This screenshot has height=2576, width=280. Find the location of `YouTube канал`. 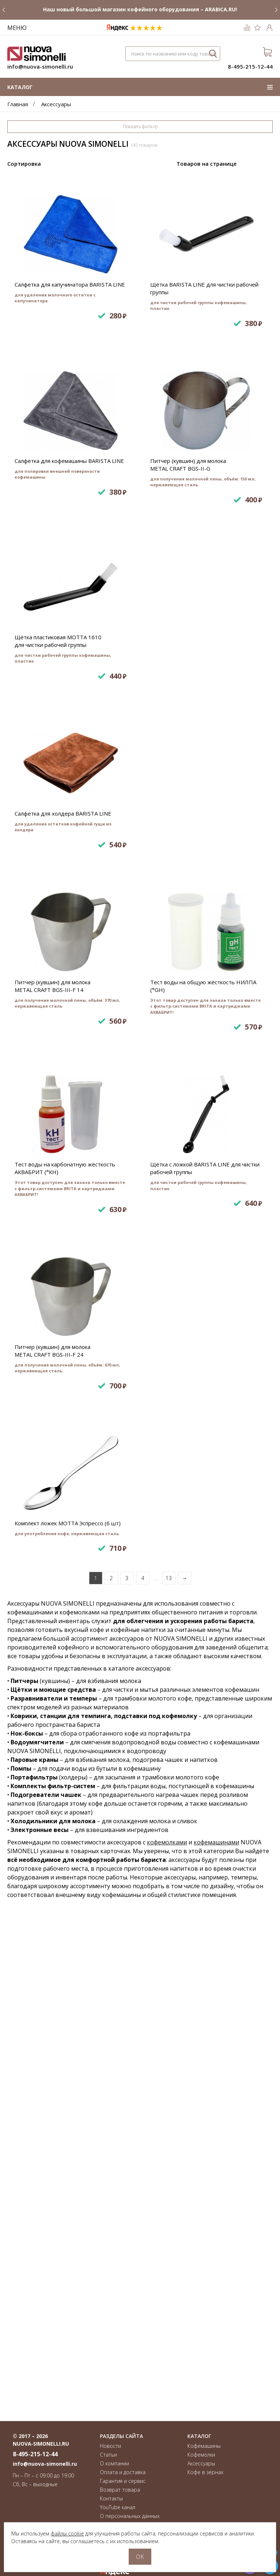

YouTube канал is located at coordinates (117, 2507).